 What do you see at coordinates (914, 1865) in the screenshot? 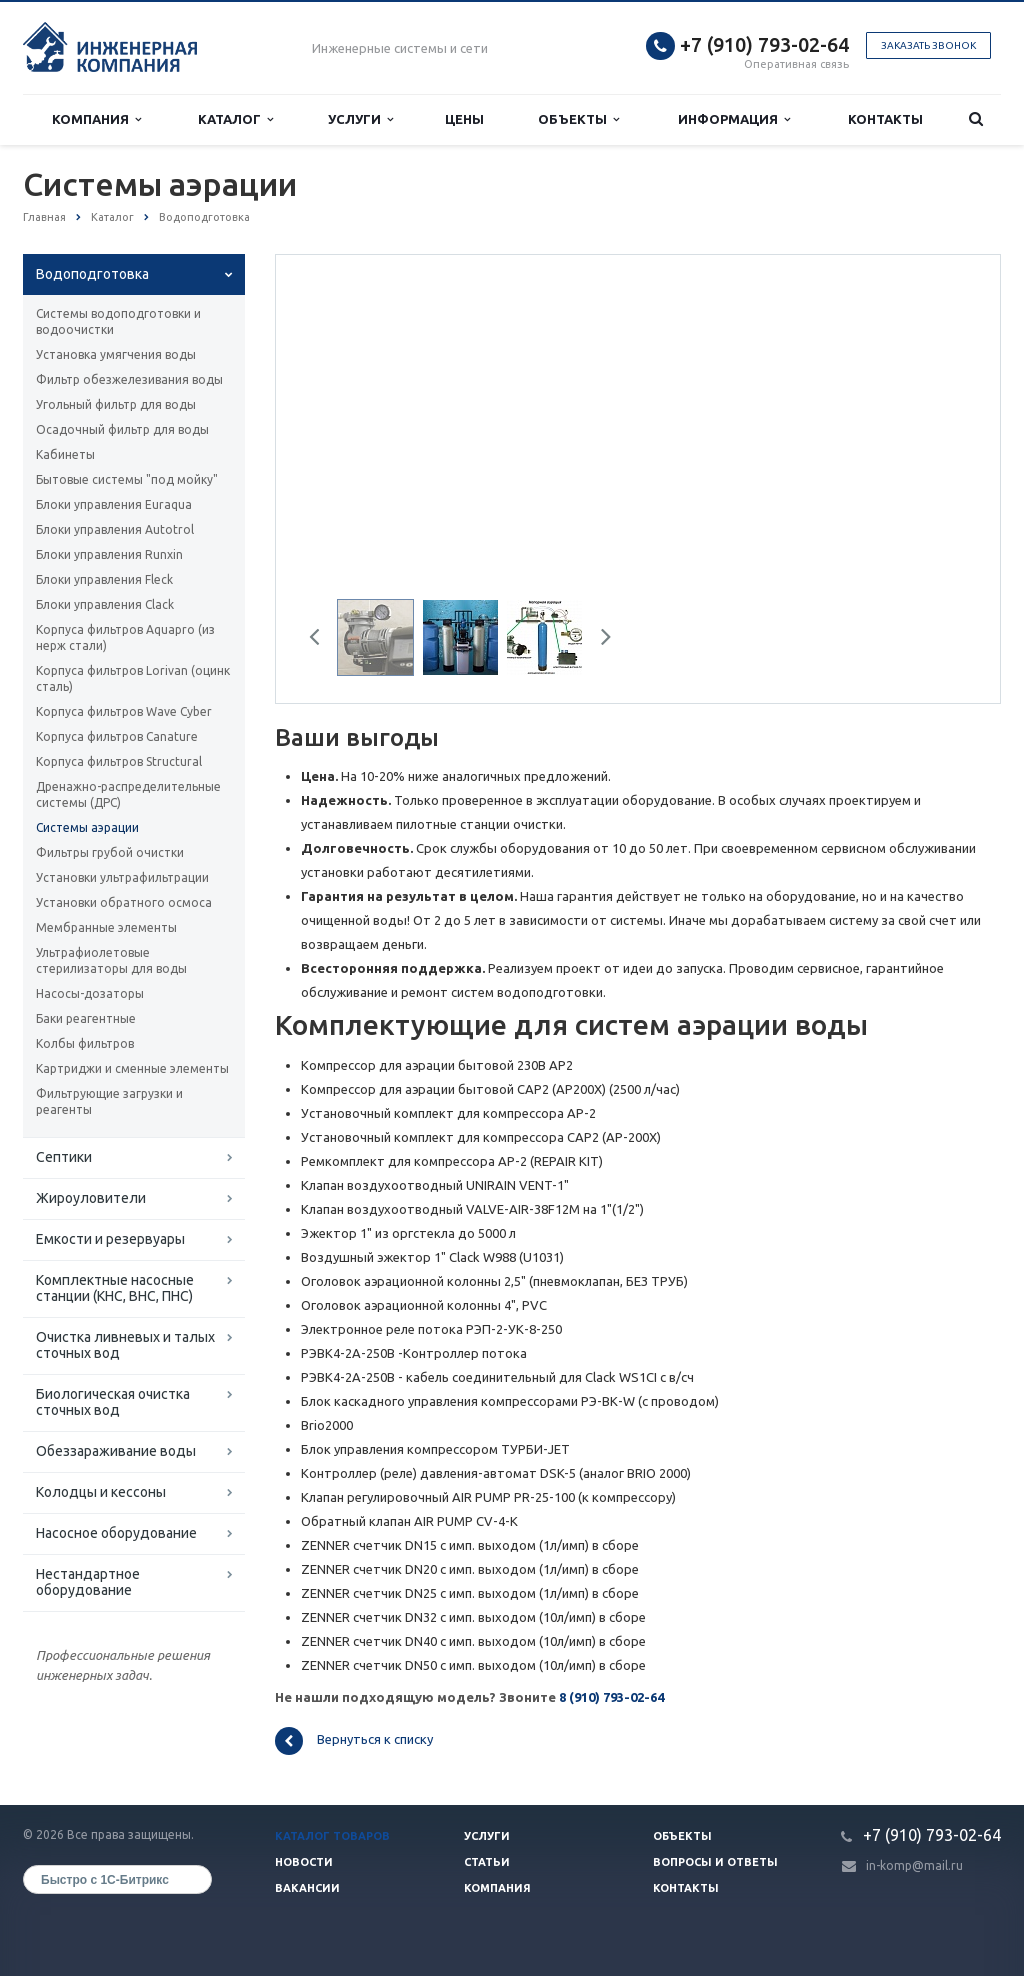
I see `in-komp@mail.ru` at bounding box center [914, 1865].